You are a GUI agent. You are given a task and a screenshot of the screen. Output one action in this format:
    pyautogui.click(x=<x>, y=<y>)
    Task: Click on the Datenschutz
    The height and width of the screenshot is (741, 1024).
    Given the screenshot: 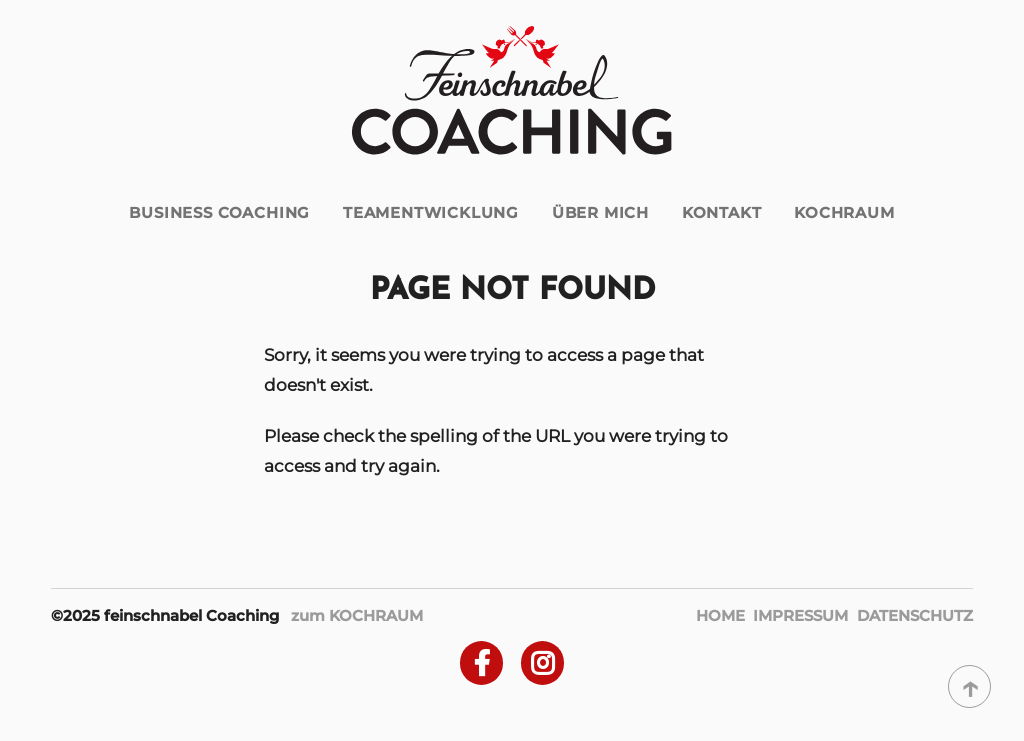 What is the action you would take?
    pyautogui.click(x=915, y=615)
    